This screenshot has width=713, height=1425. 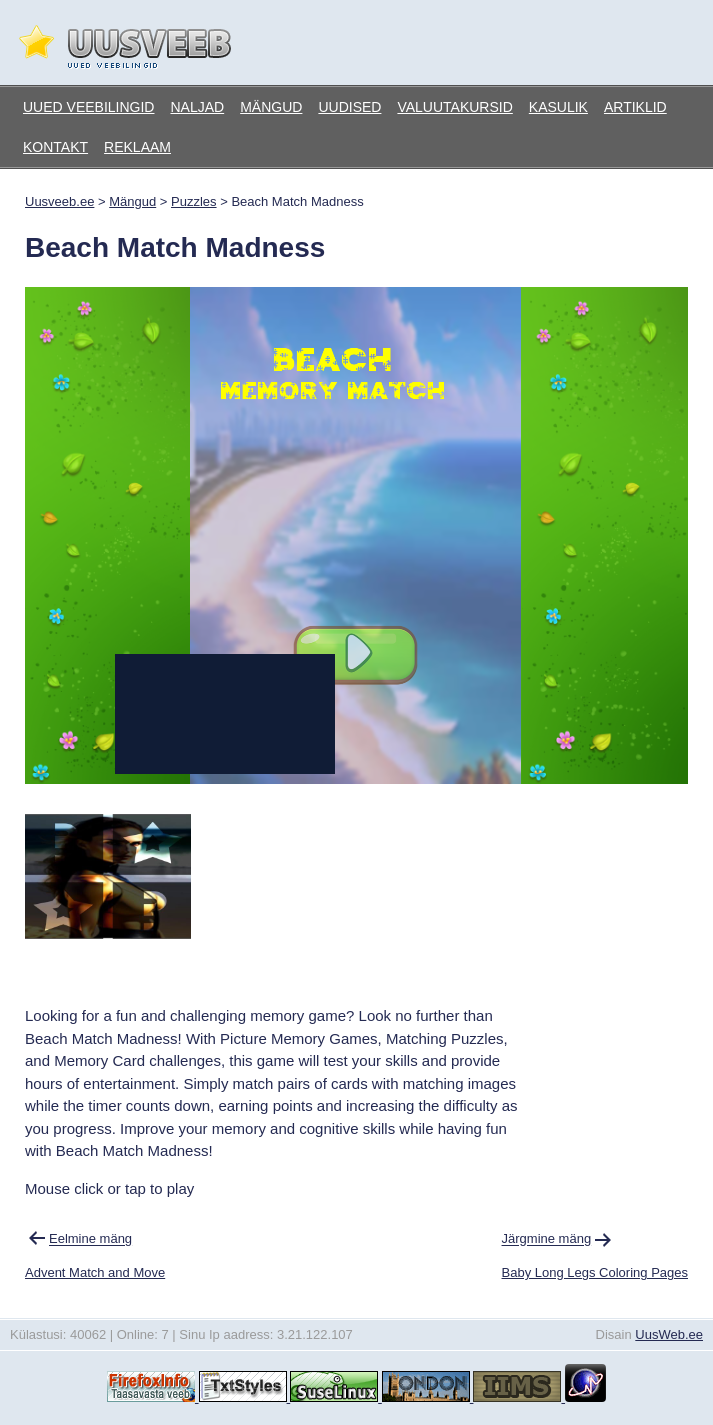 I want to click on Naljad, so click(x=197, y=107).